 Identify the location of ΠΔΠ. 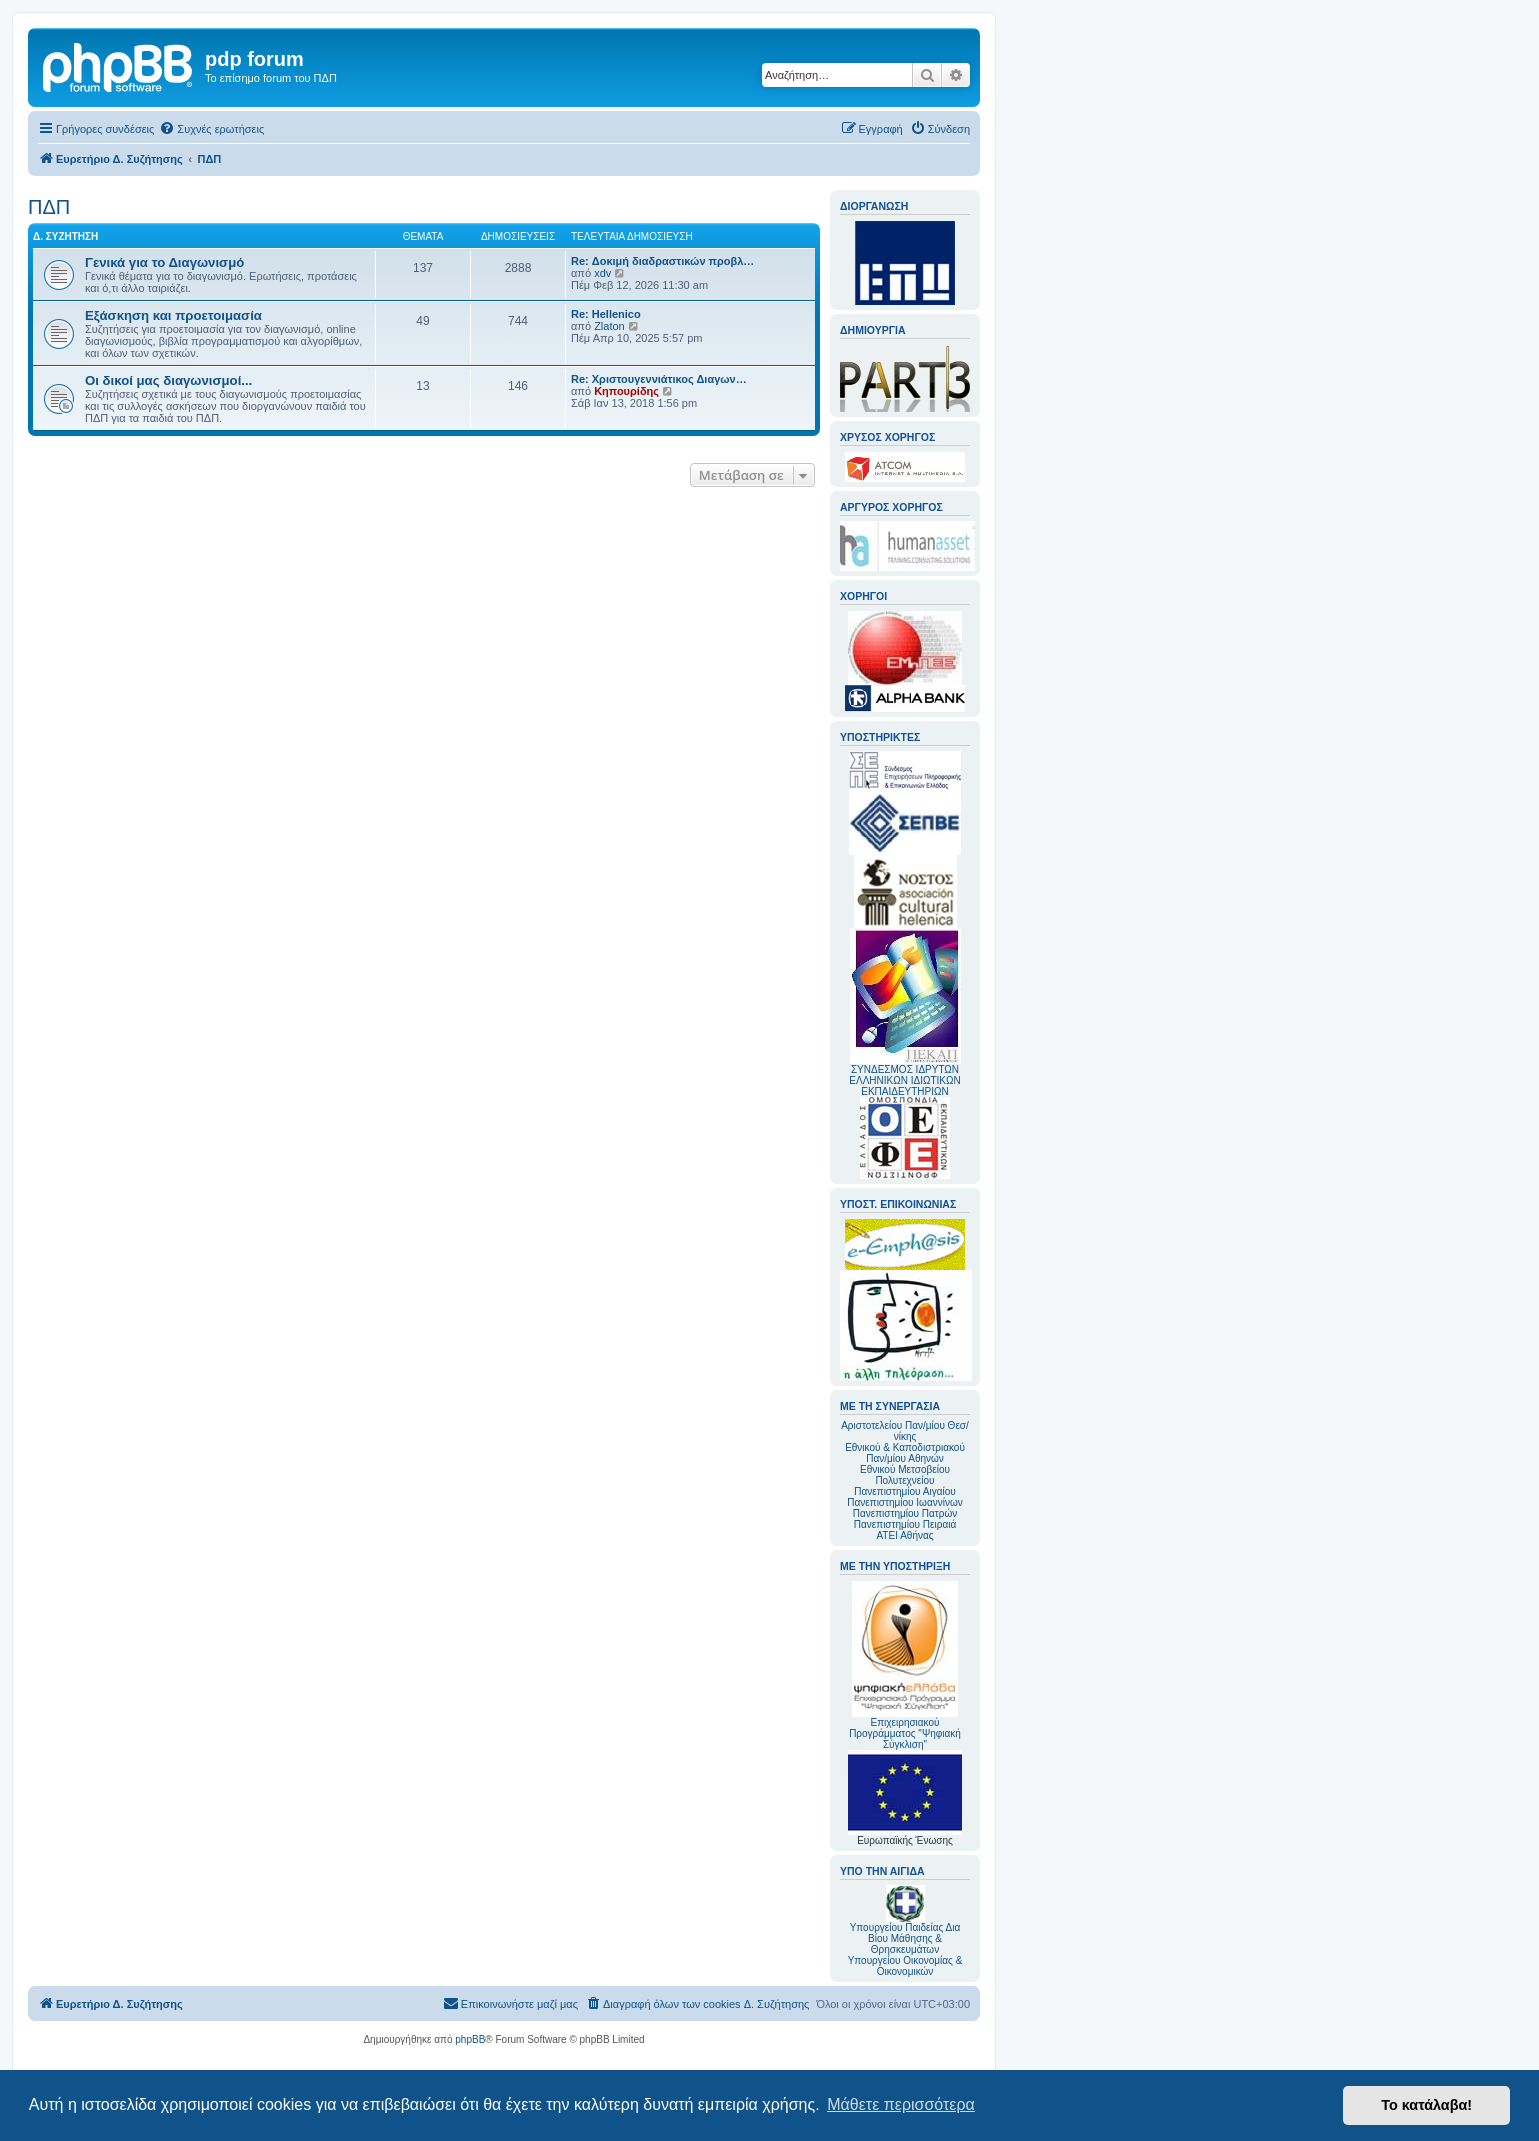
(49, 207).